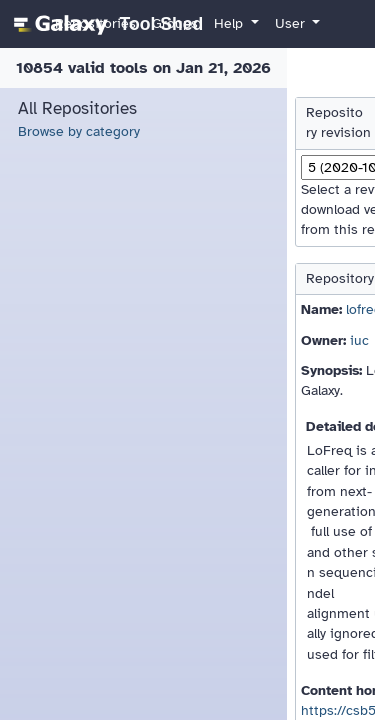 This screenshot has height=720, width=375. I want to click on Browse by category, so click(79, 131).